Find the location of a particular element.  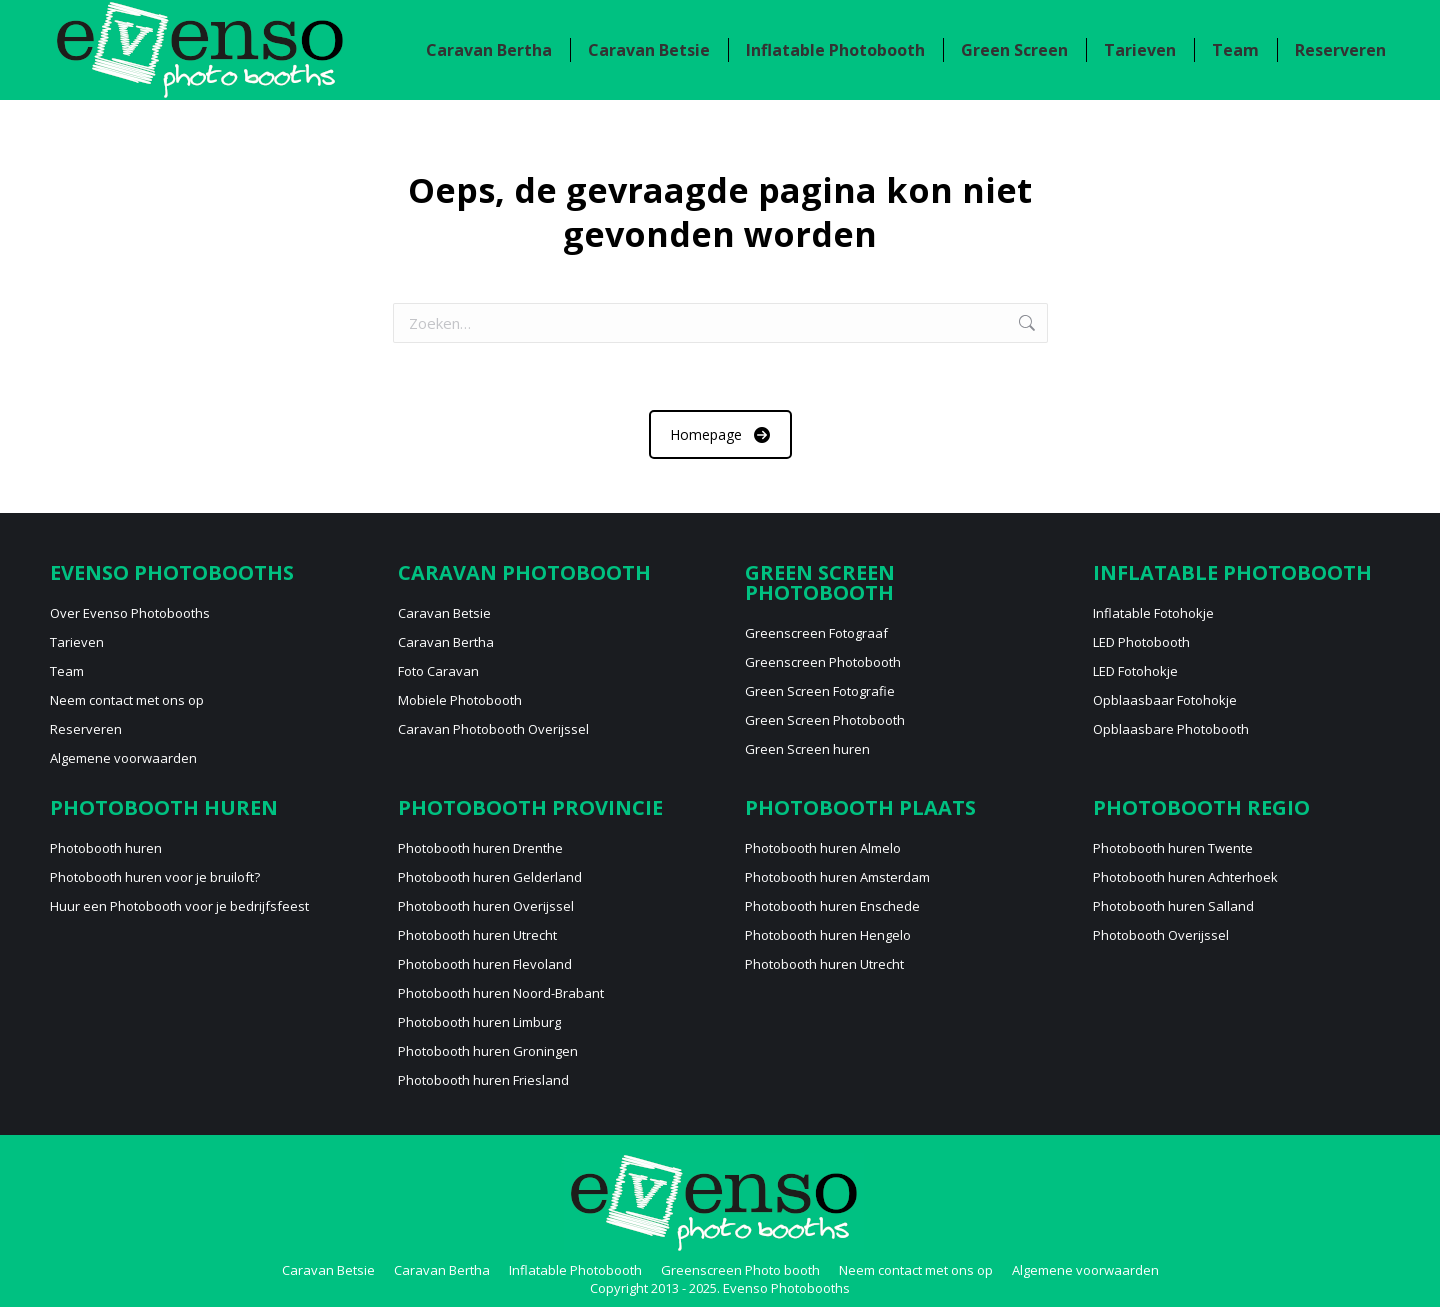

Green Screen Fotografie is located at coordinates (820, 691).